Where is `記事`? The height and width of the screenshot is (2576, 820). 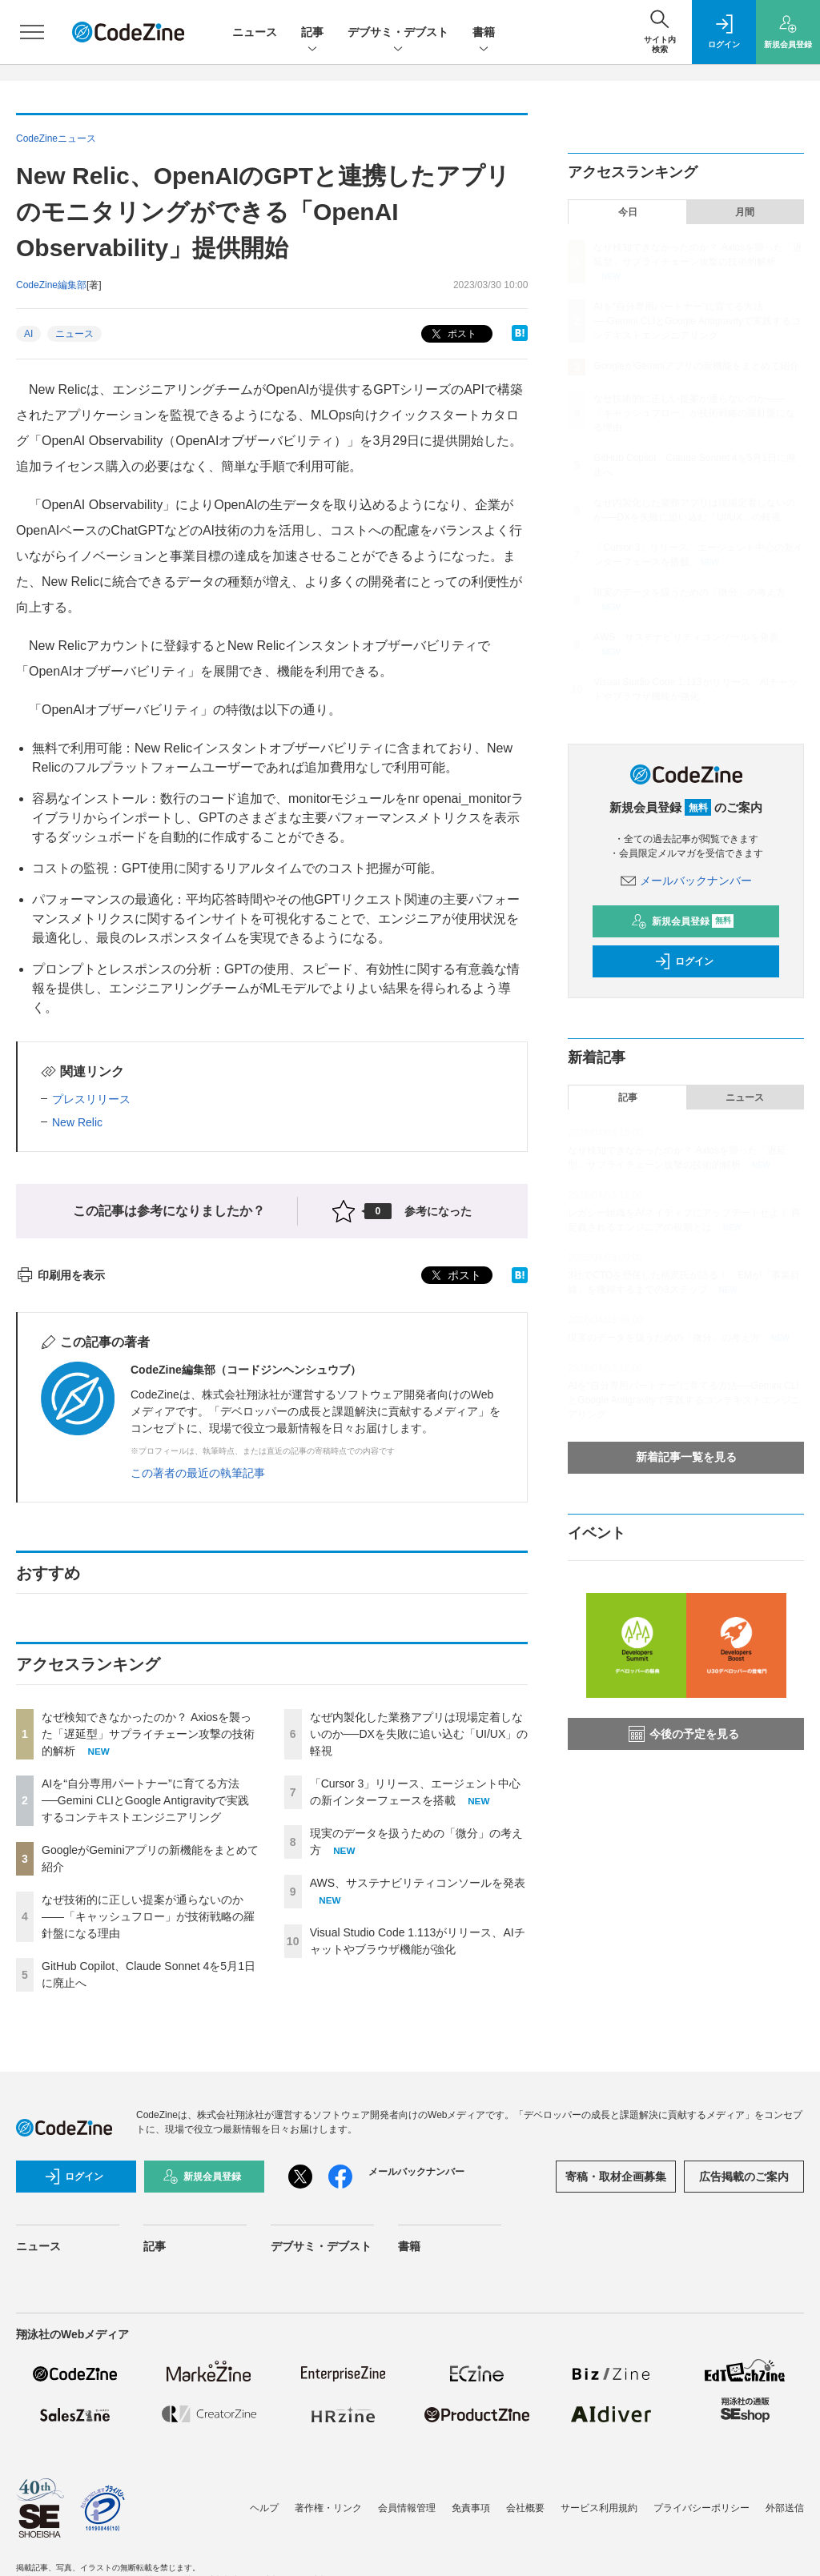
記事 is located at coordinates (312, 33).